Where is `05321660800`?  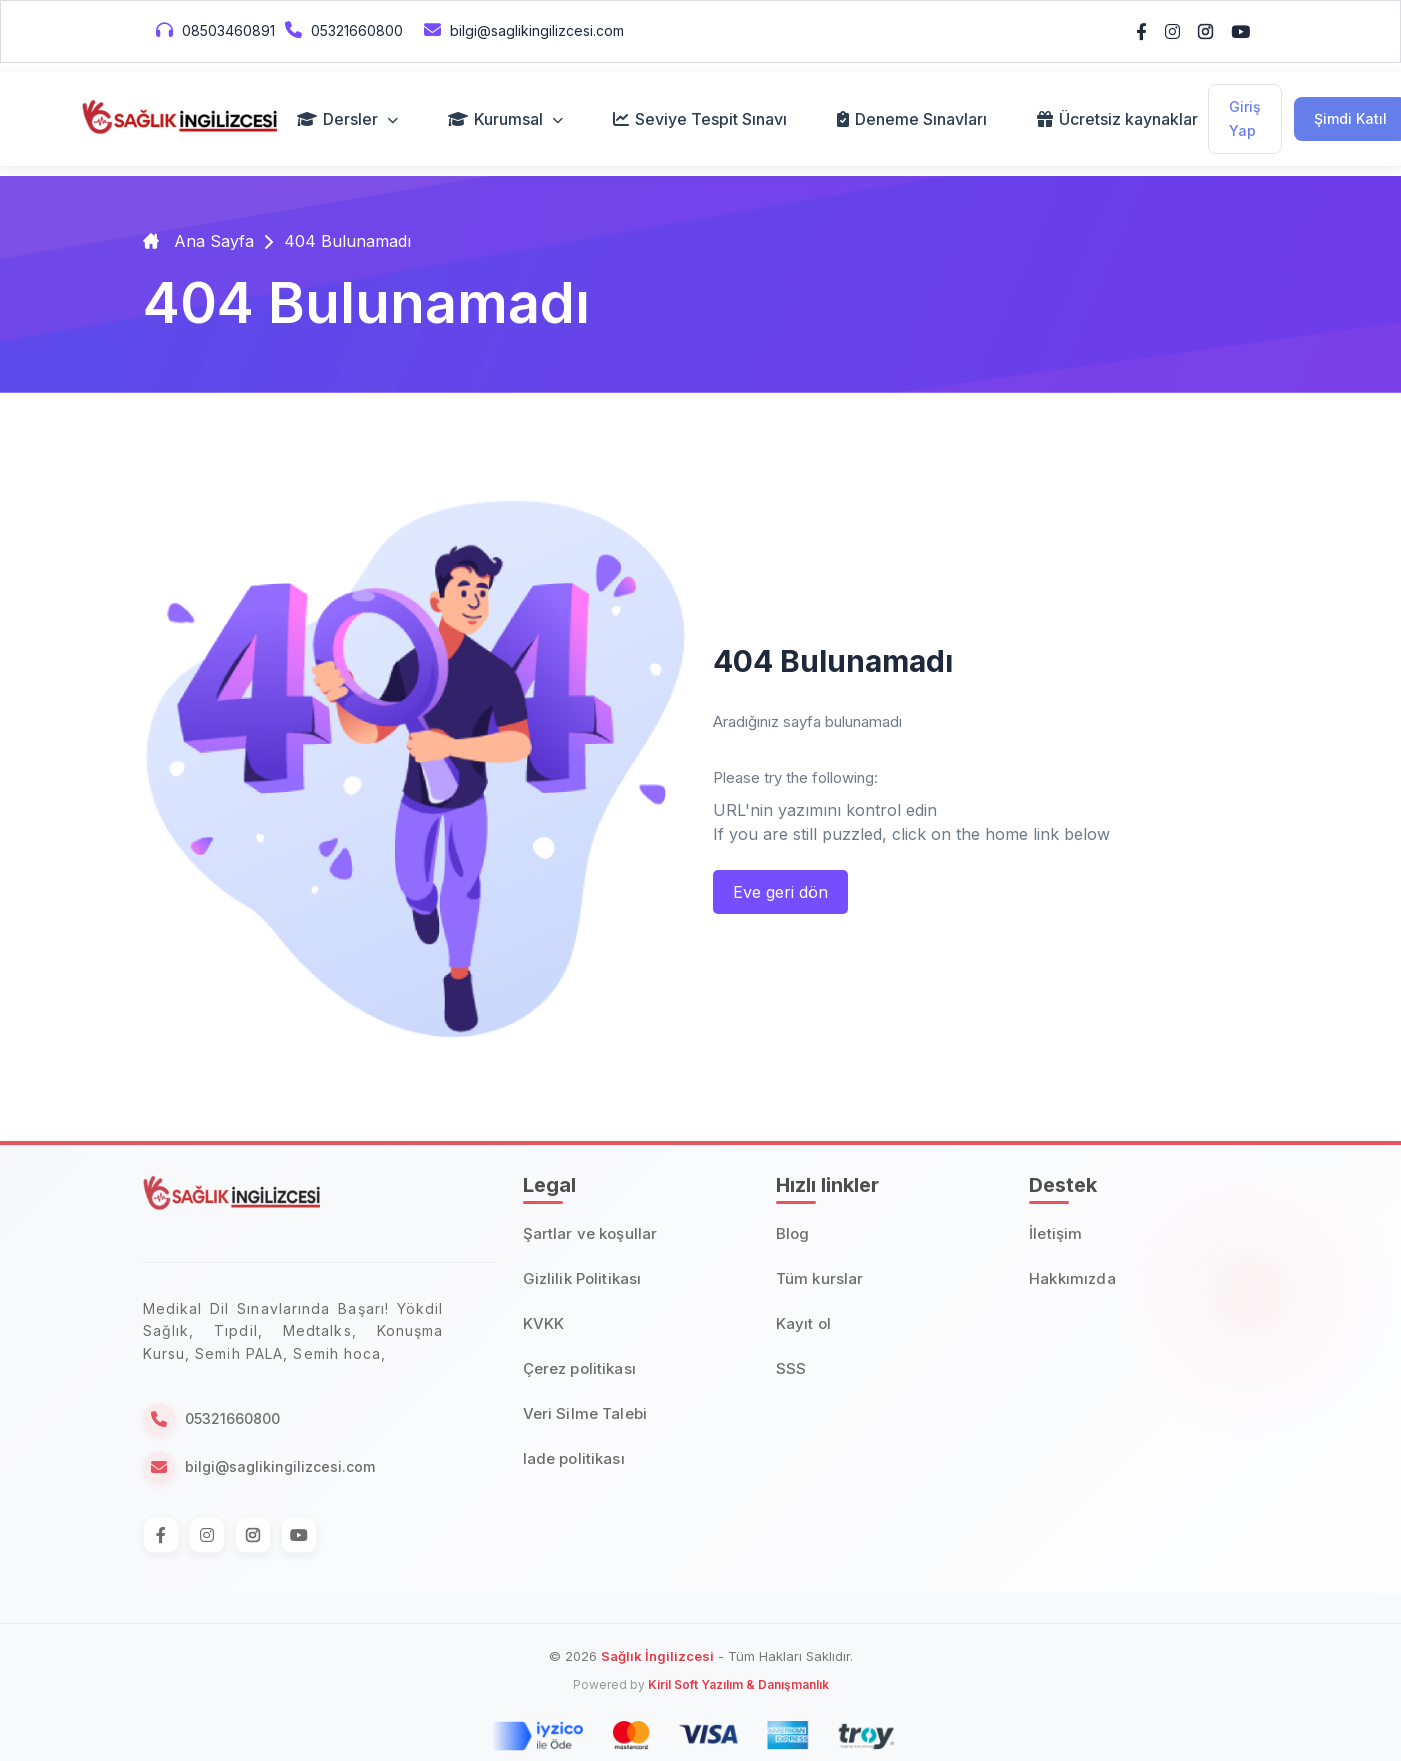 05321660800 is located at coordinates (341, 29).